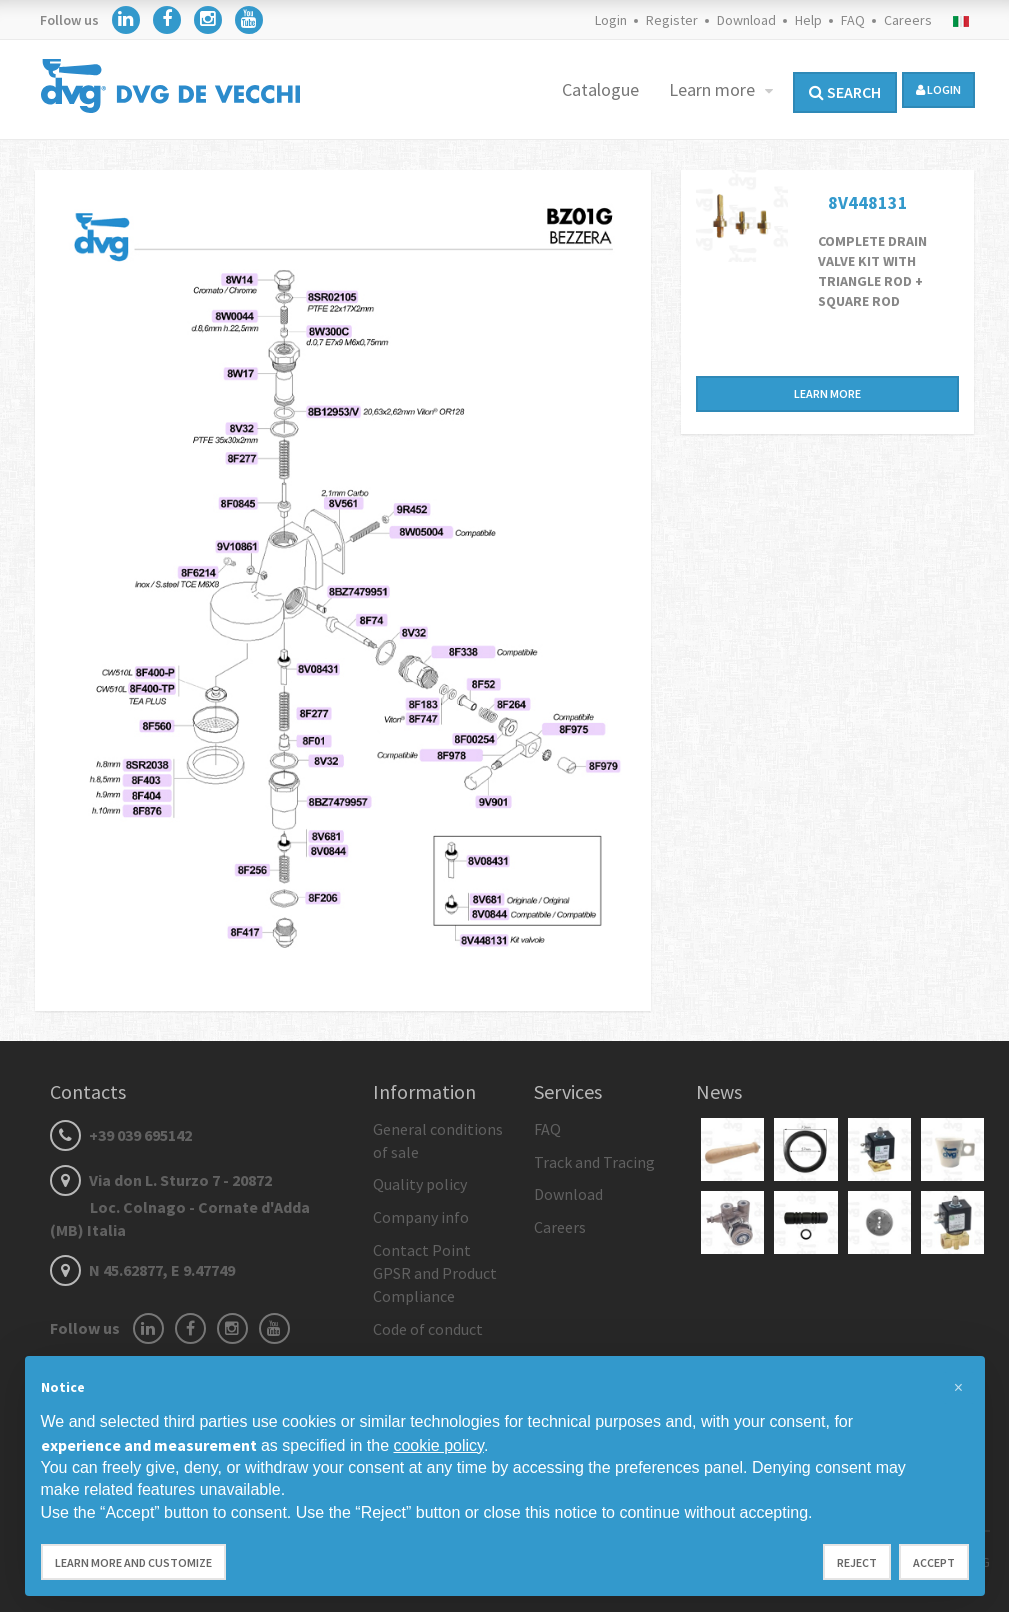 Image resolution: width=1009 pixels, height=1612 pixels. I want to click on Careers, so click(908, 20).